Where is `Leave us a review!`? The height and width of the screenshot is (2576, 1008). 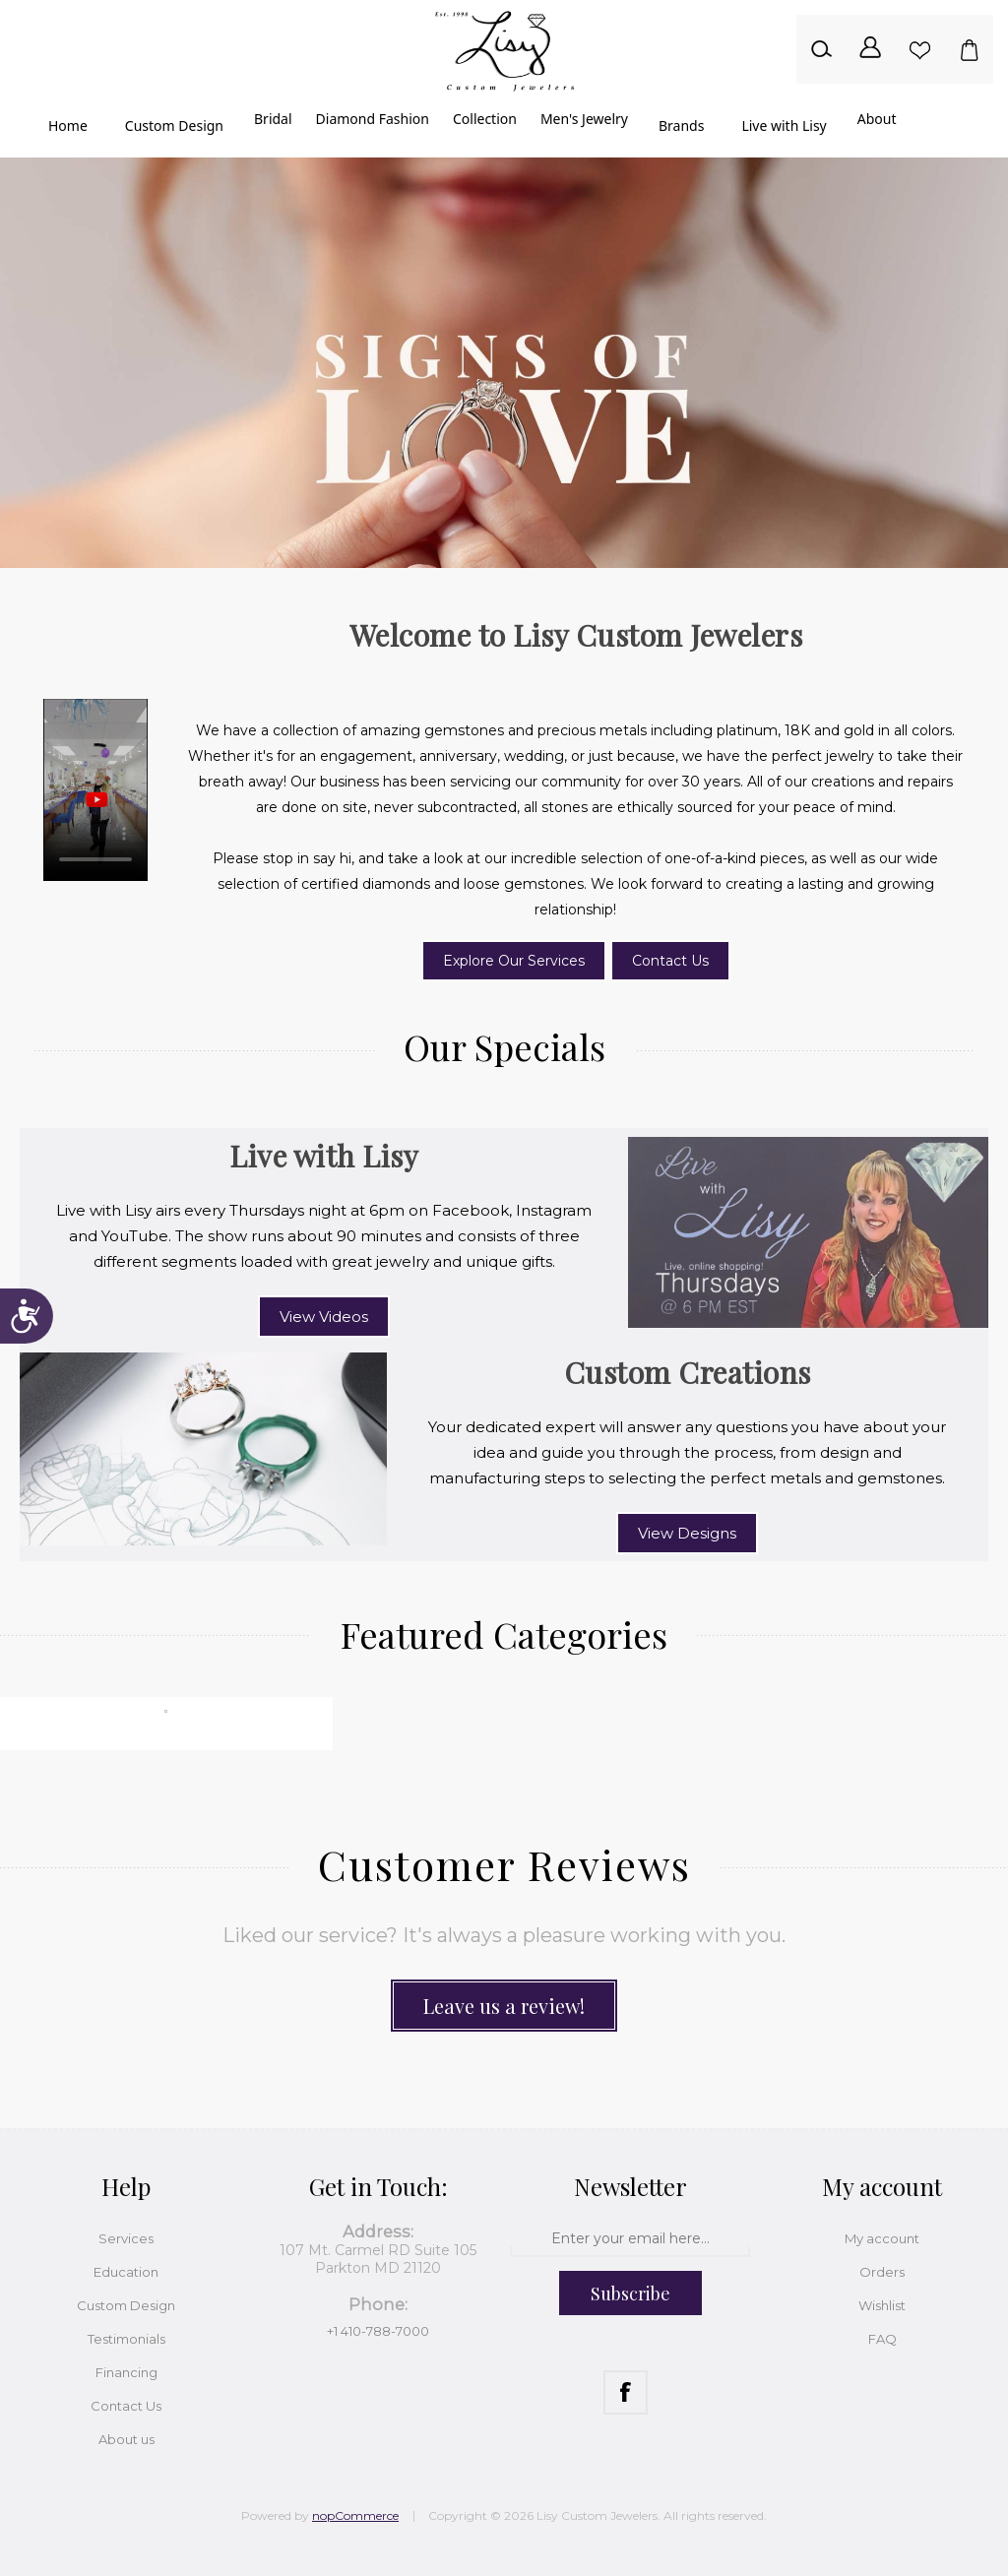 Leave us a review! is located at coordinates (504, 2005).